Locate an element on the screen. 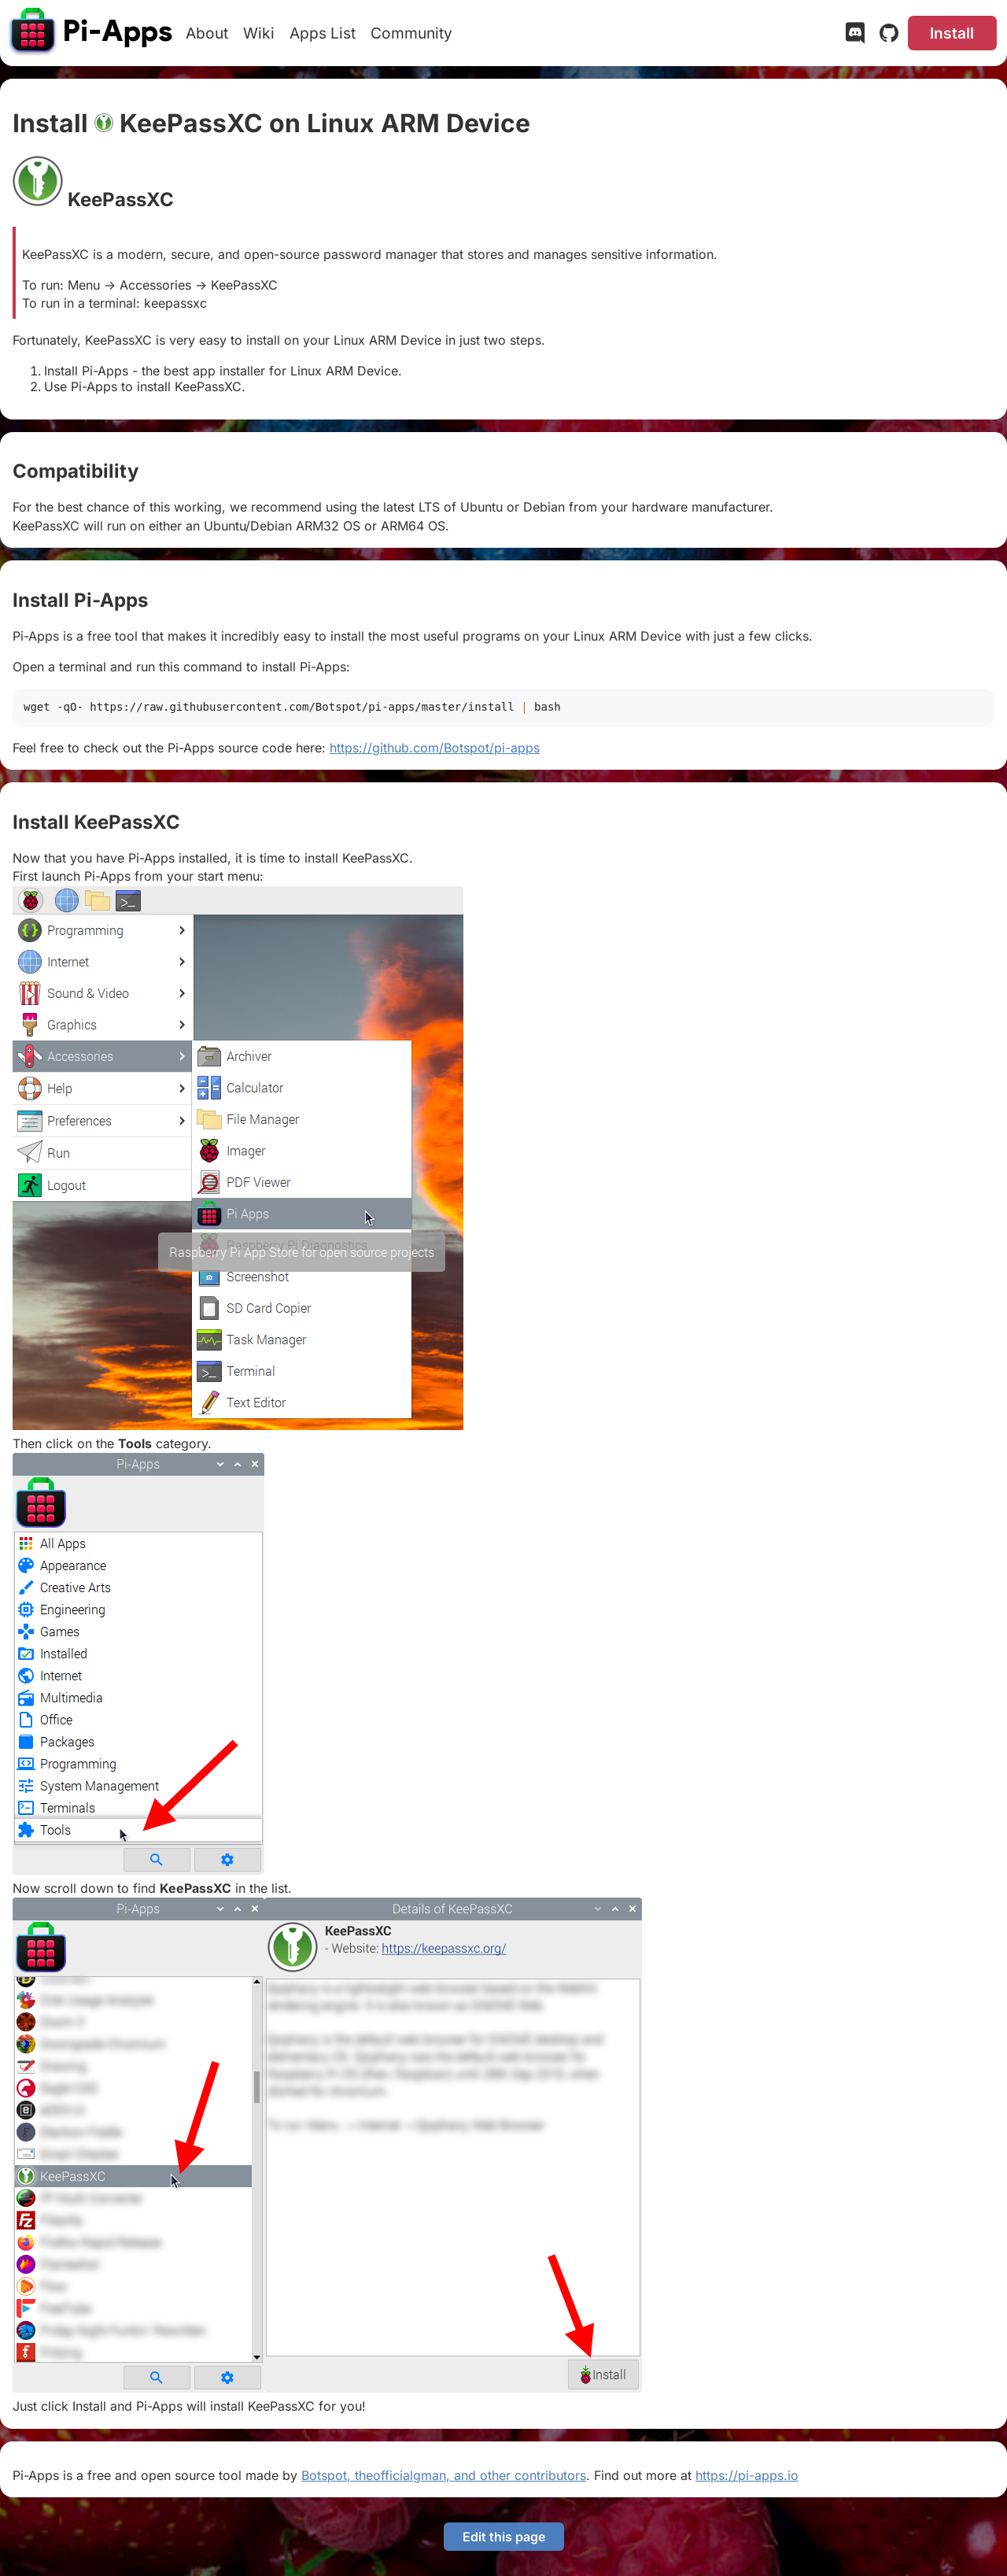 Image resolution: width=1007 pixels, height=2576 pixels. https://github.com/Botspot/pi-apps is located at coordinates (435, 748).